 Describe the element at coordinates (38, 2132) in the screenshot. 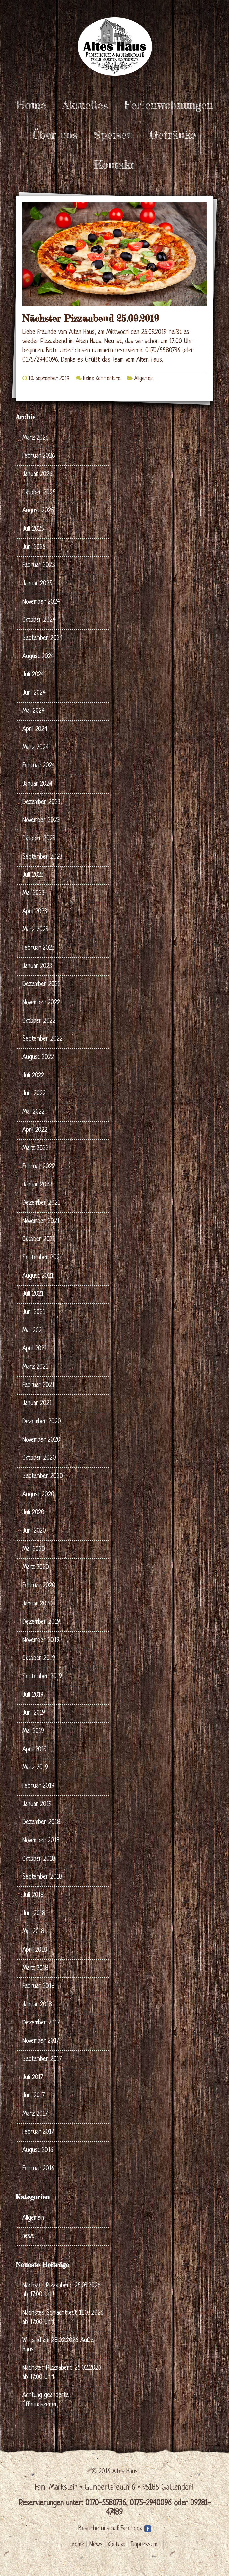

I see `Februar 2017` at that location.